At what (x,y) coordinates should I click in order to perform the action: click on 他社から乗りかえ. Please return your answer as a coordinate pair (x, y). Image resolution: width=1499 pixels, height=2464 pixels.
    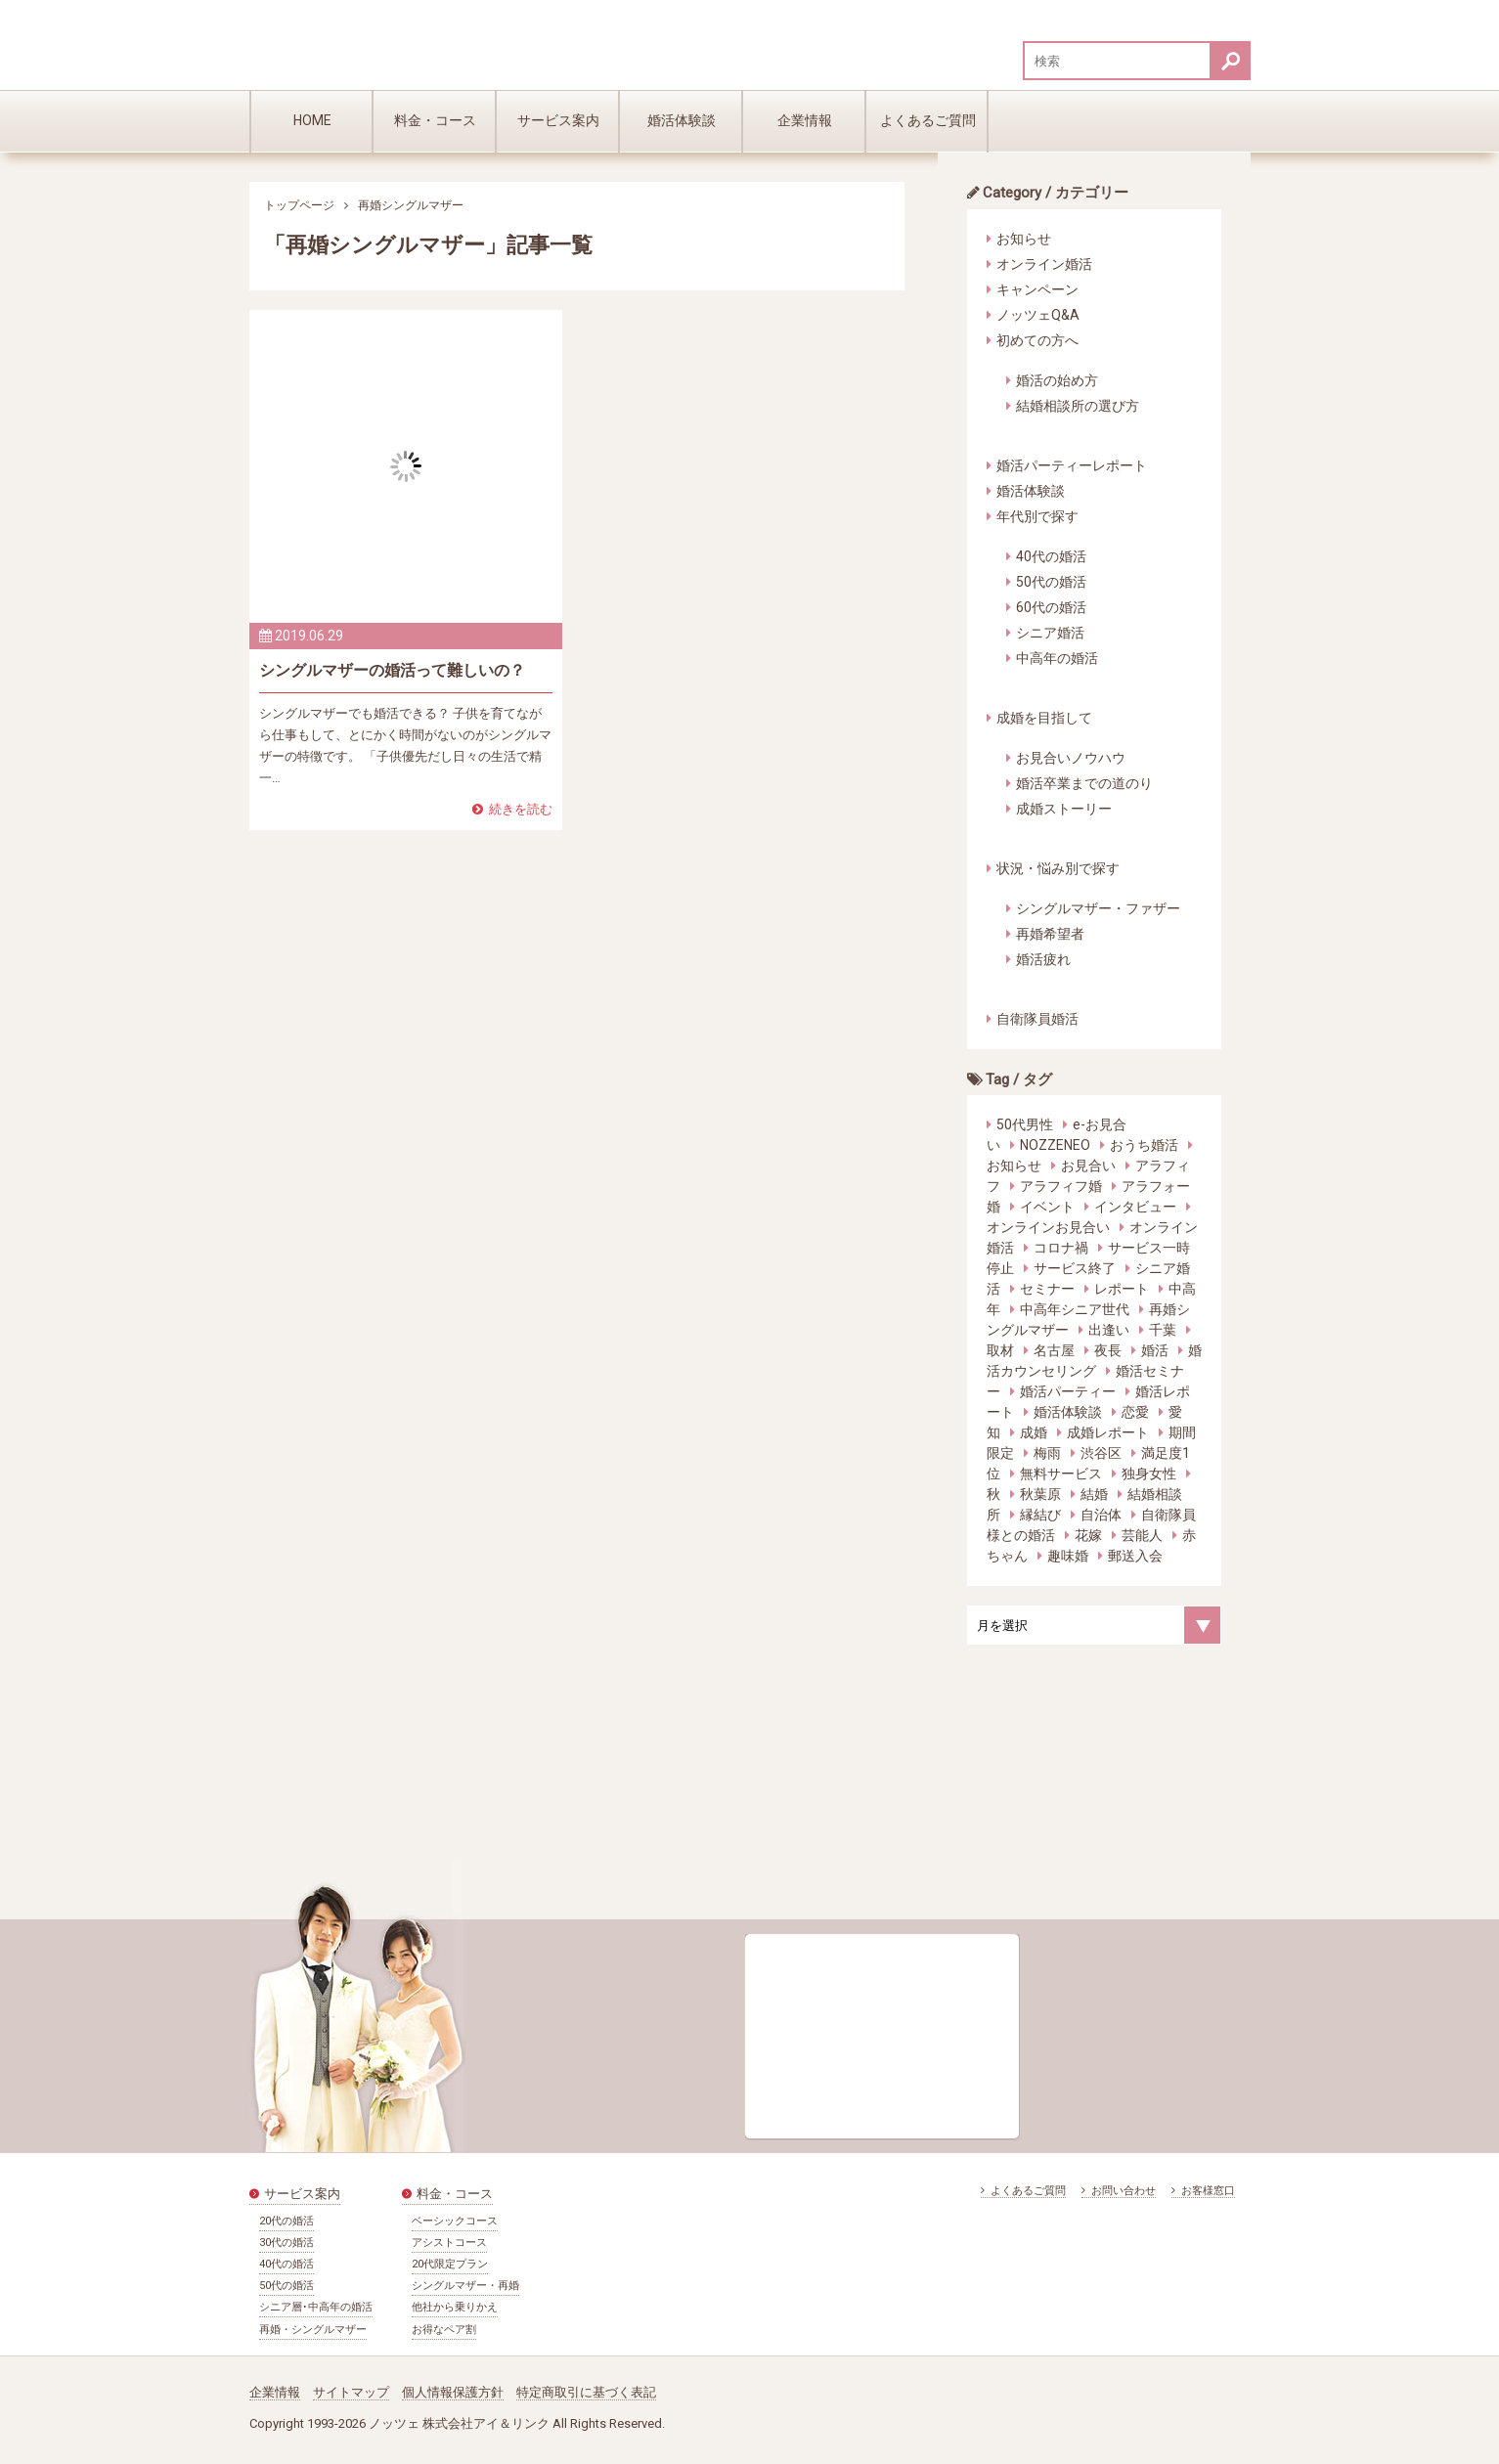
    Looking at the image, I should click on (455, 2307).